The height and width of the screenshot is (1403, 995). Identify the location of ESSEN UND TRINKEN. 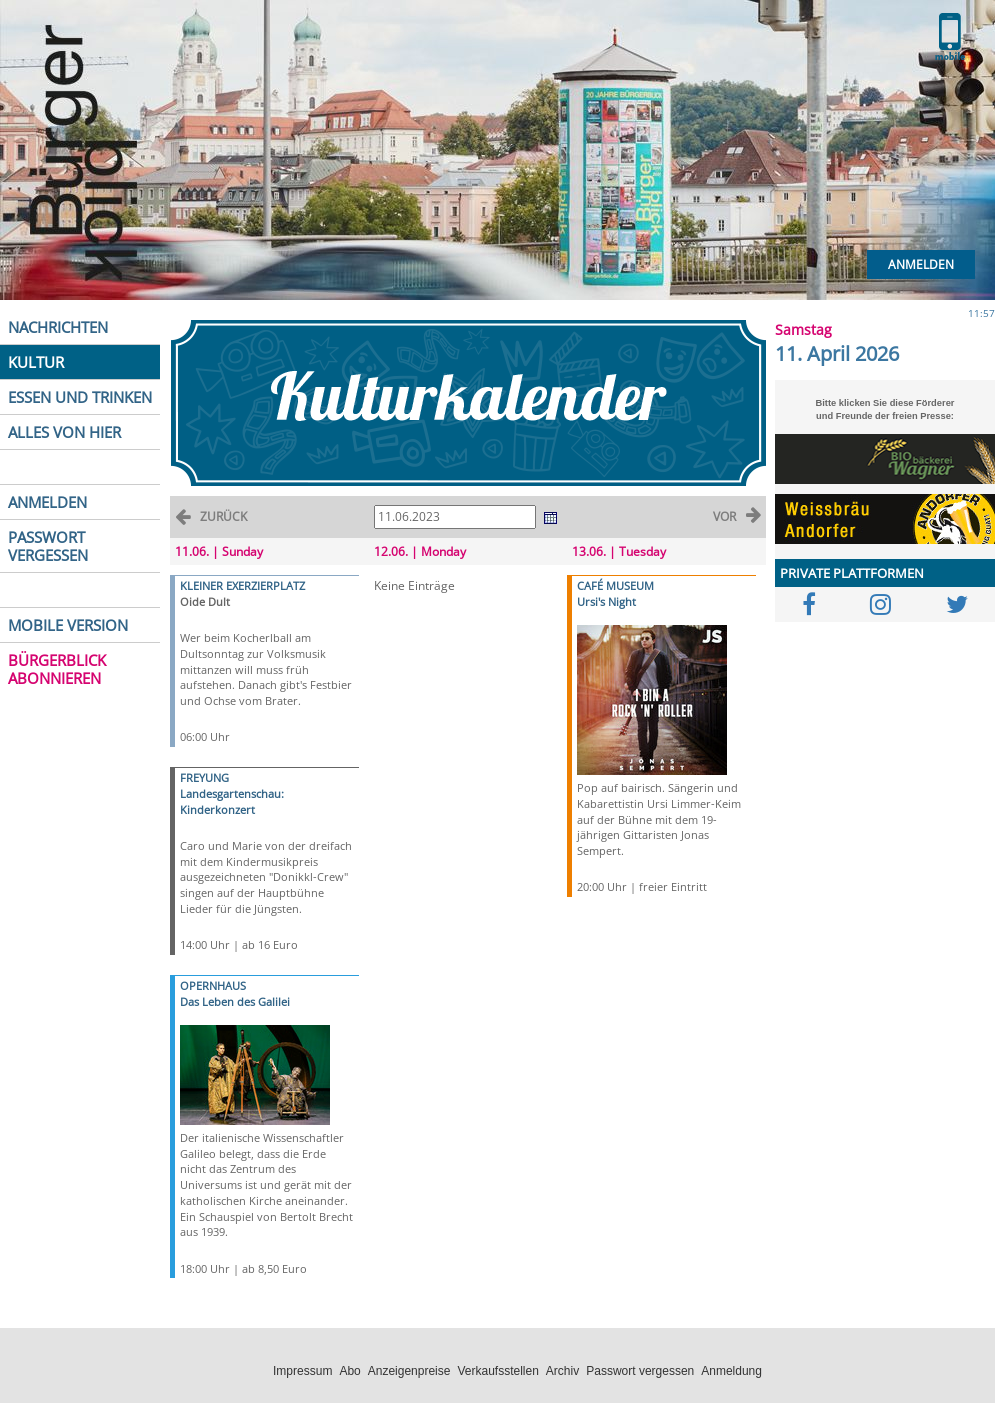
(80, 397).